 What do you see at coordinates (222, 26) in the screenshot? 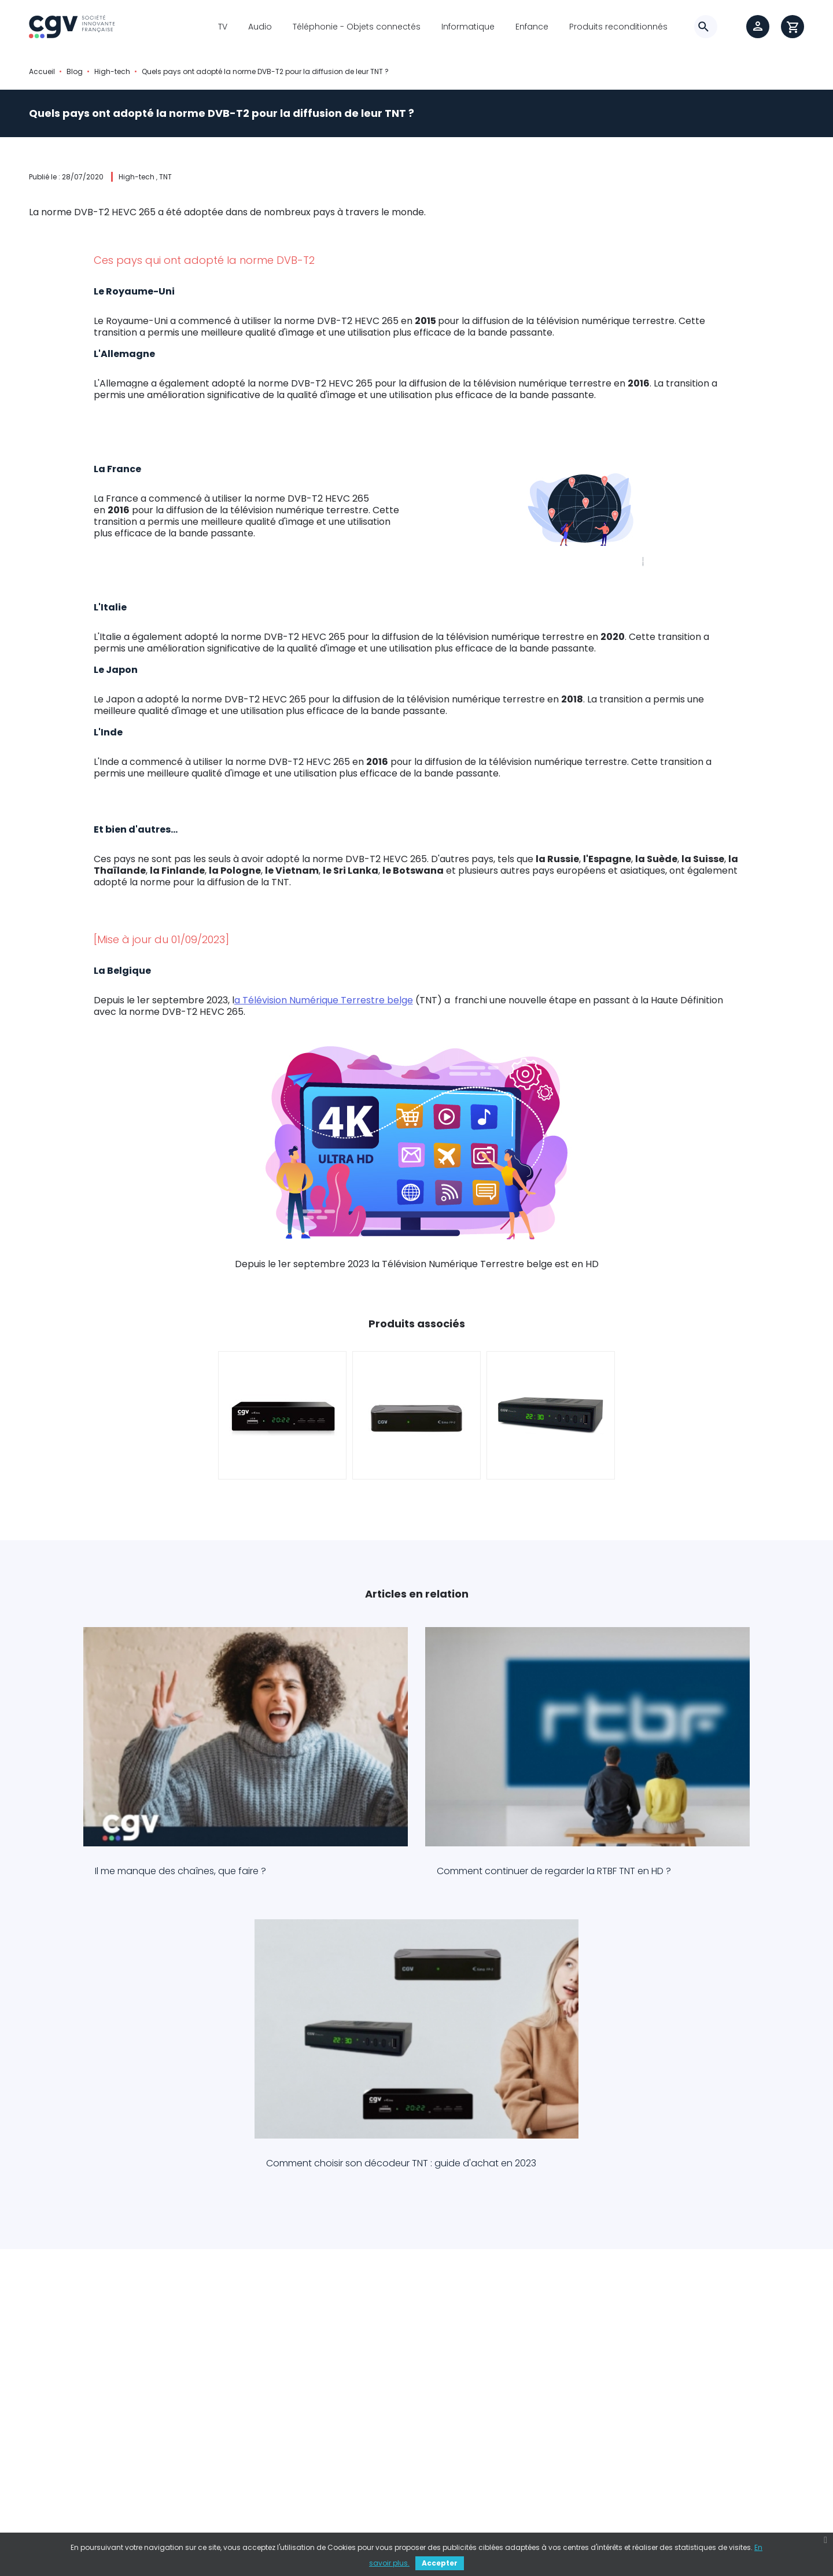
I see `TV` at bounding box center [222, 26].